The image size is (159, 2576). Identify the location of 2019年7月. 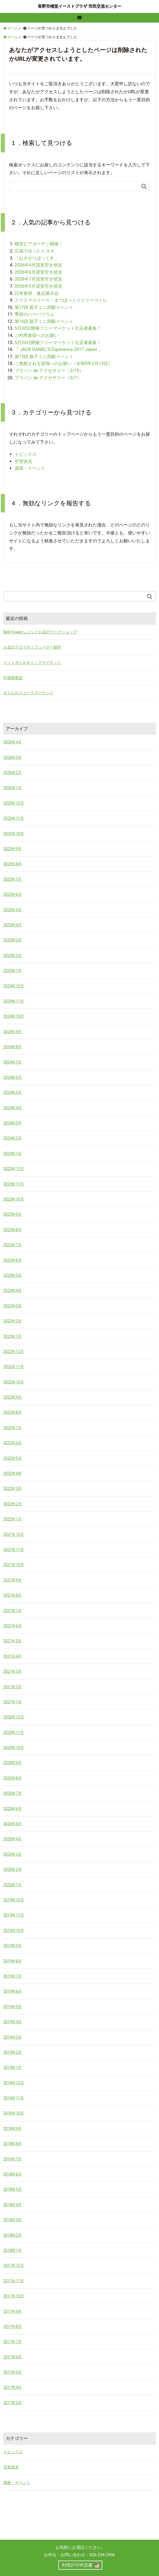
(12, 1976).